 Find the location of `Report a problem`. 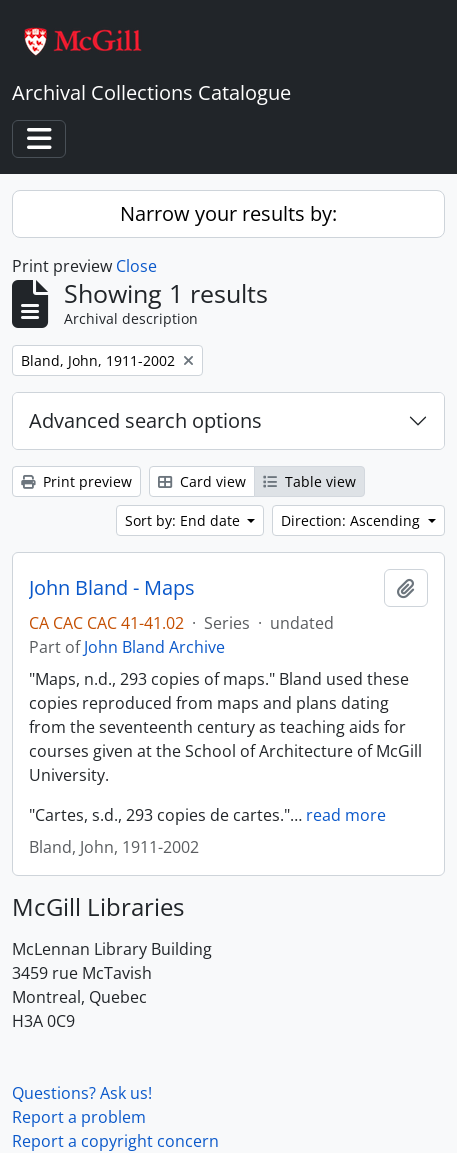

Report a problem is located at coordinates (79, 1117).